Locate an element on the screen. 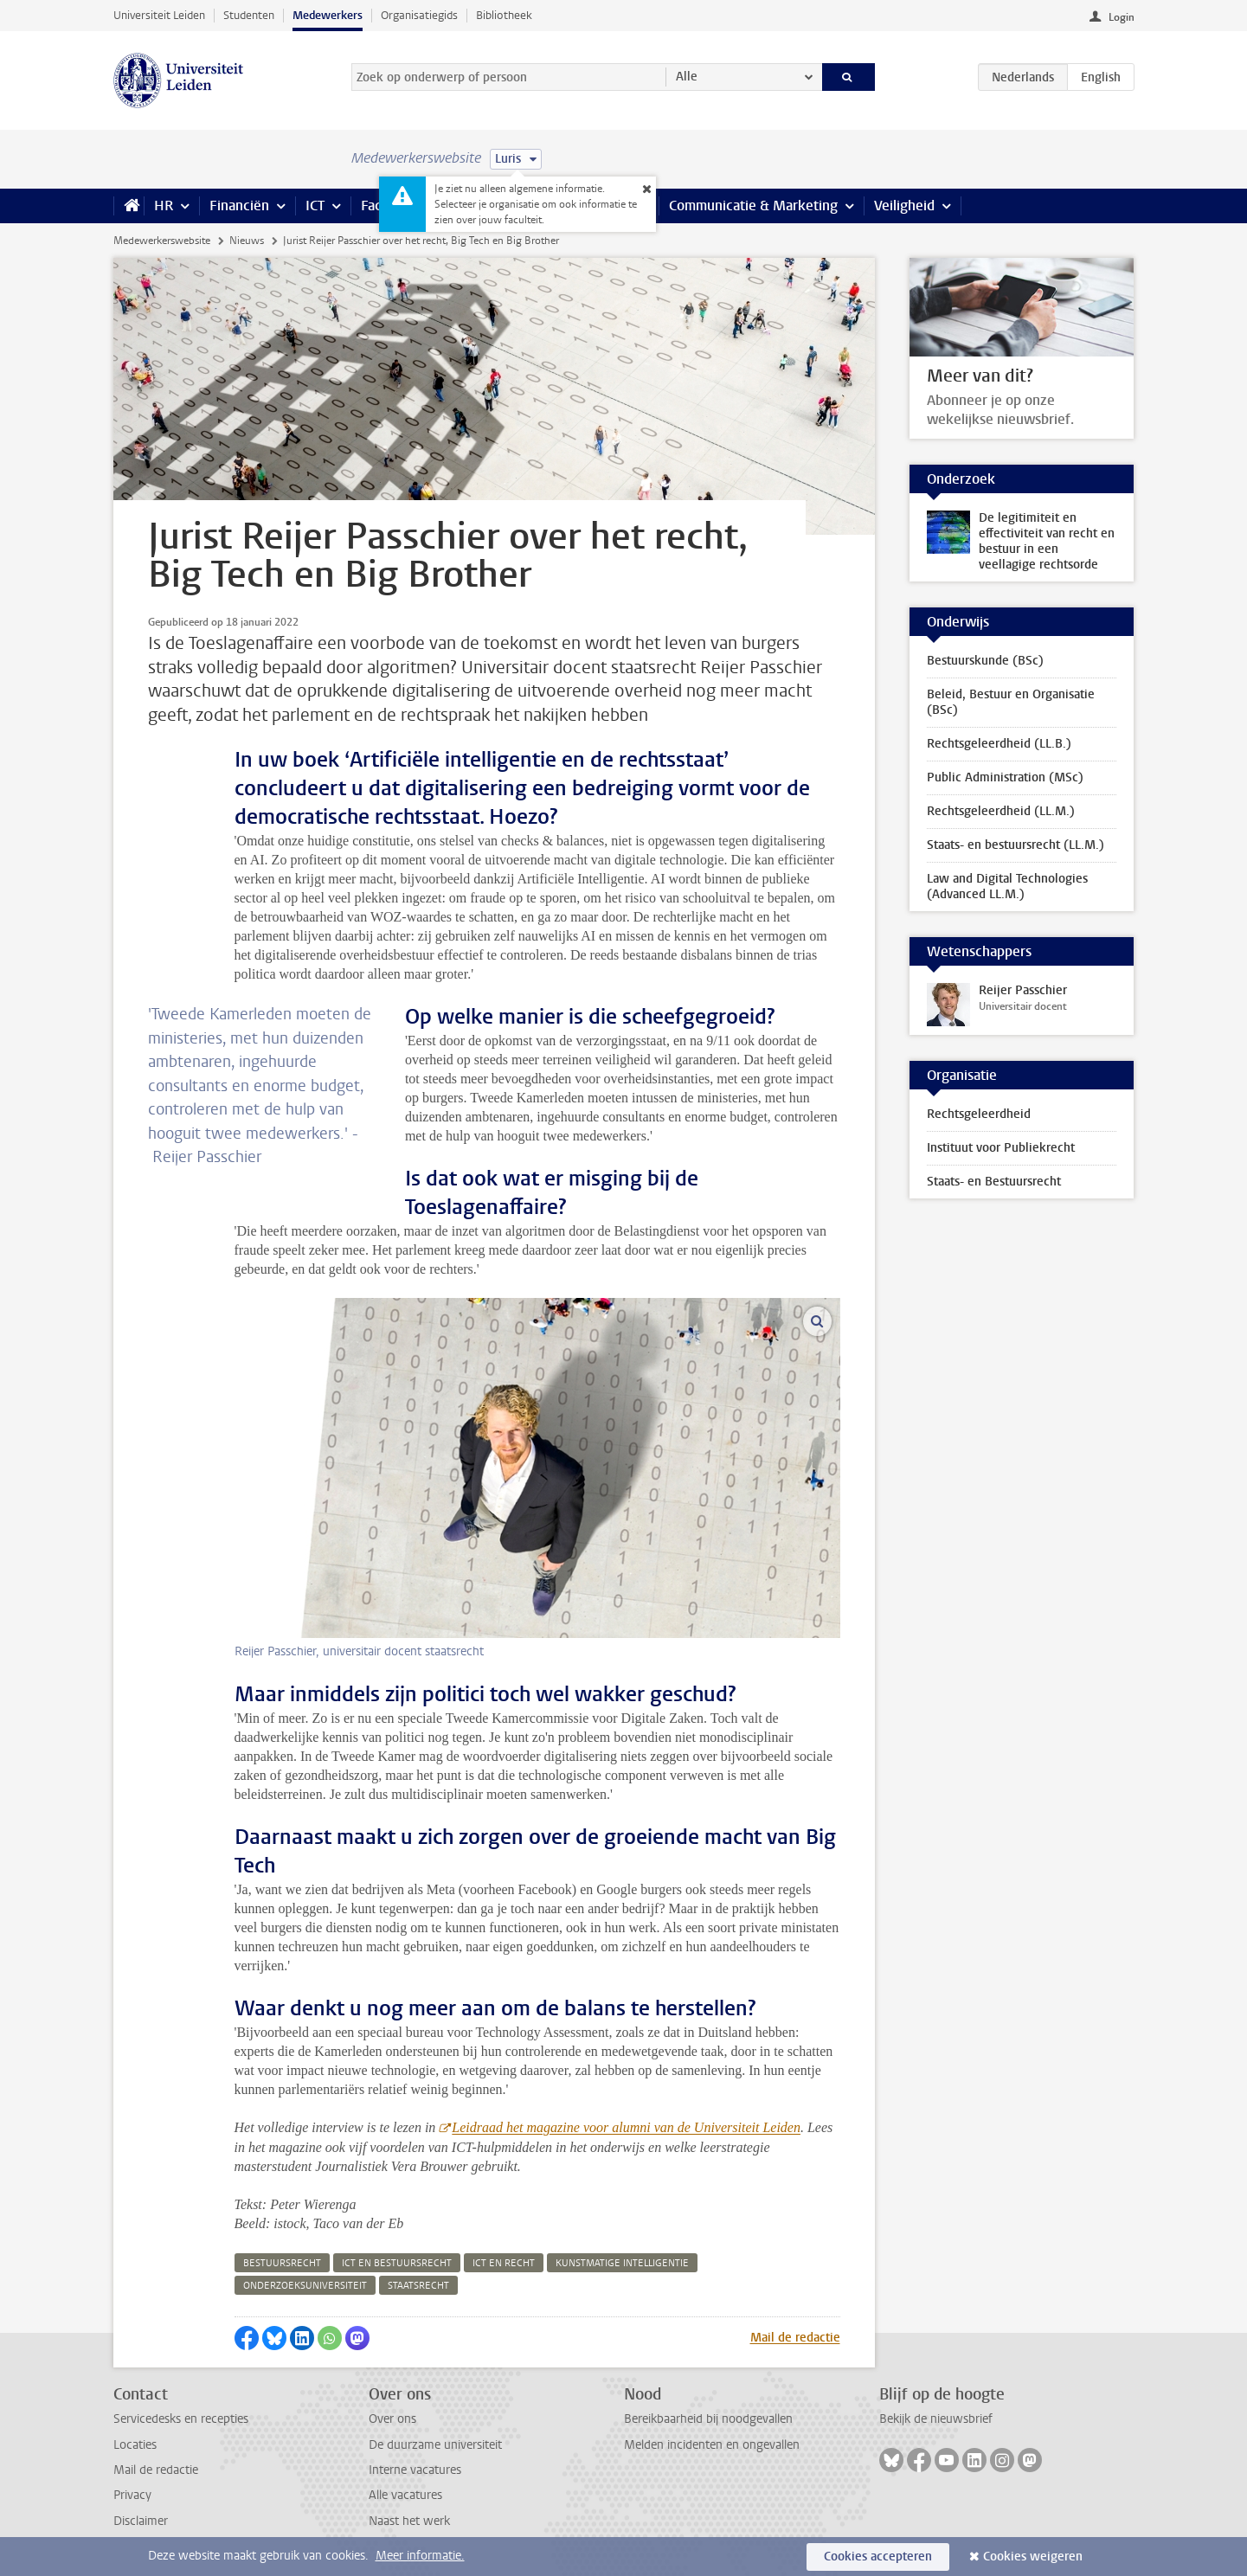 This screenshot has width=1247, height=2576. Beleid, Bestuur en Organisatie (BSc) is located at coordinates (1011, 702).